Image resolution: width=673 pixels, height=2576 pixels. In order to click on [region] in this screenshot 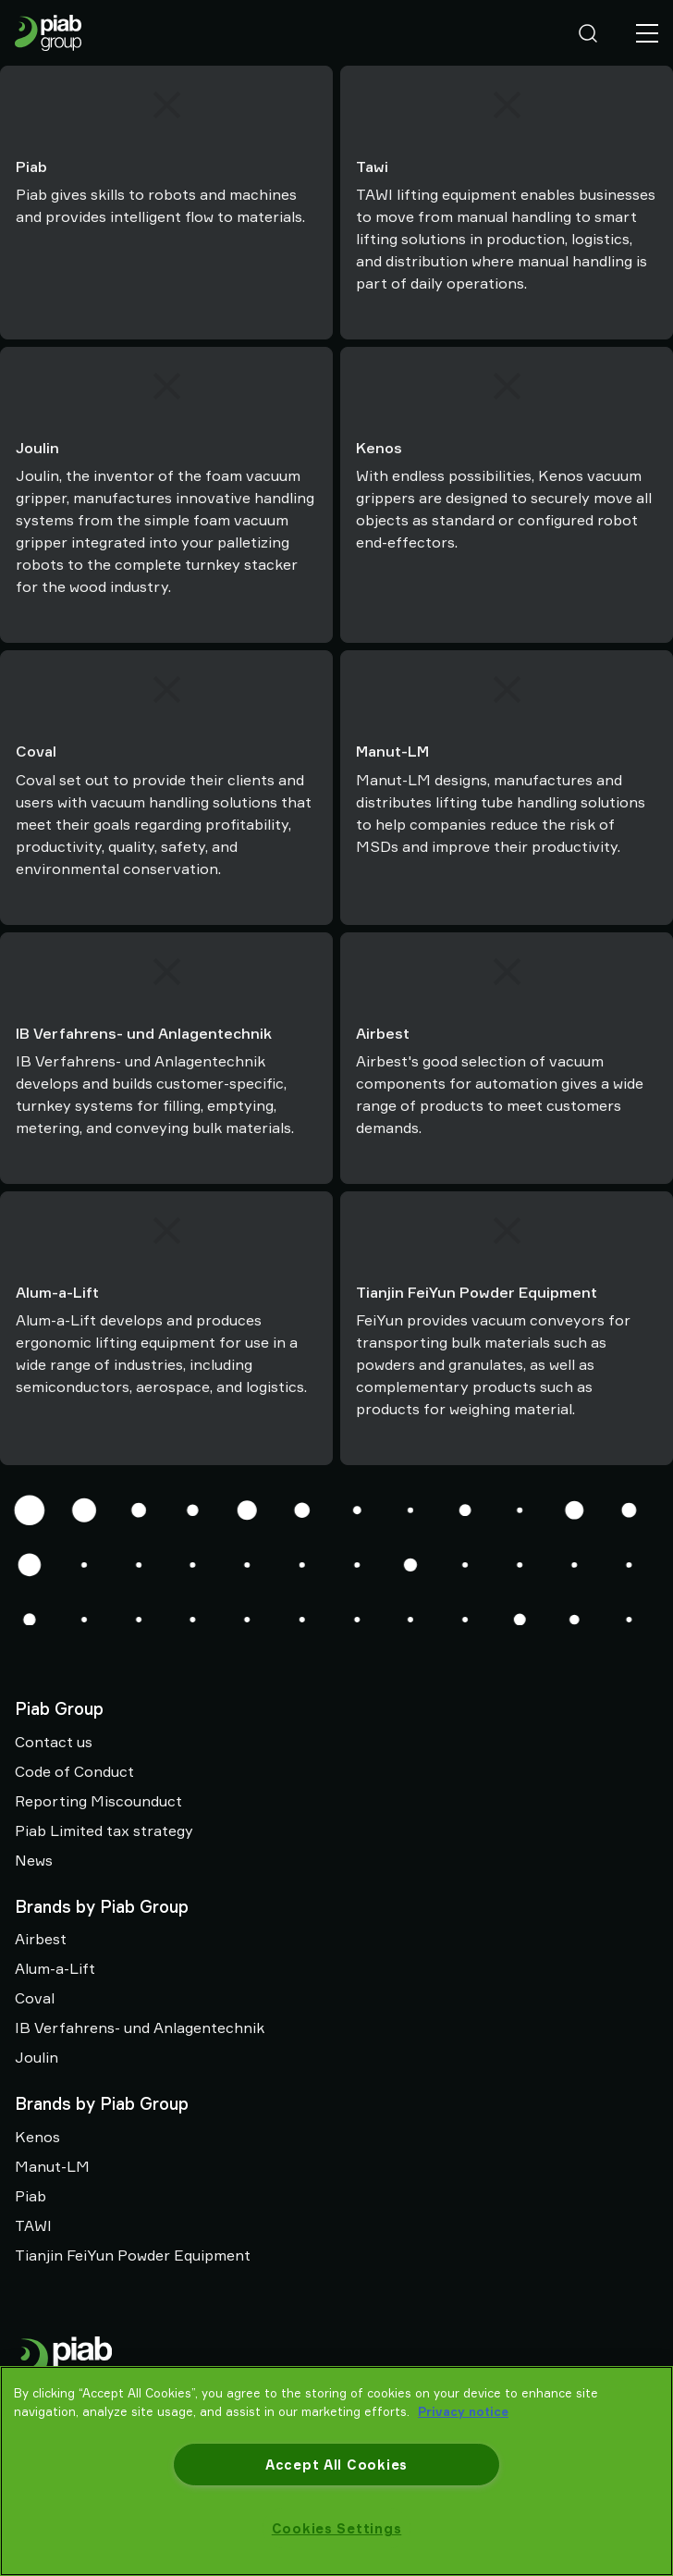, I will do `click(336, 2471)`.